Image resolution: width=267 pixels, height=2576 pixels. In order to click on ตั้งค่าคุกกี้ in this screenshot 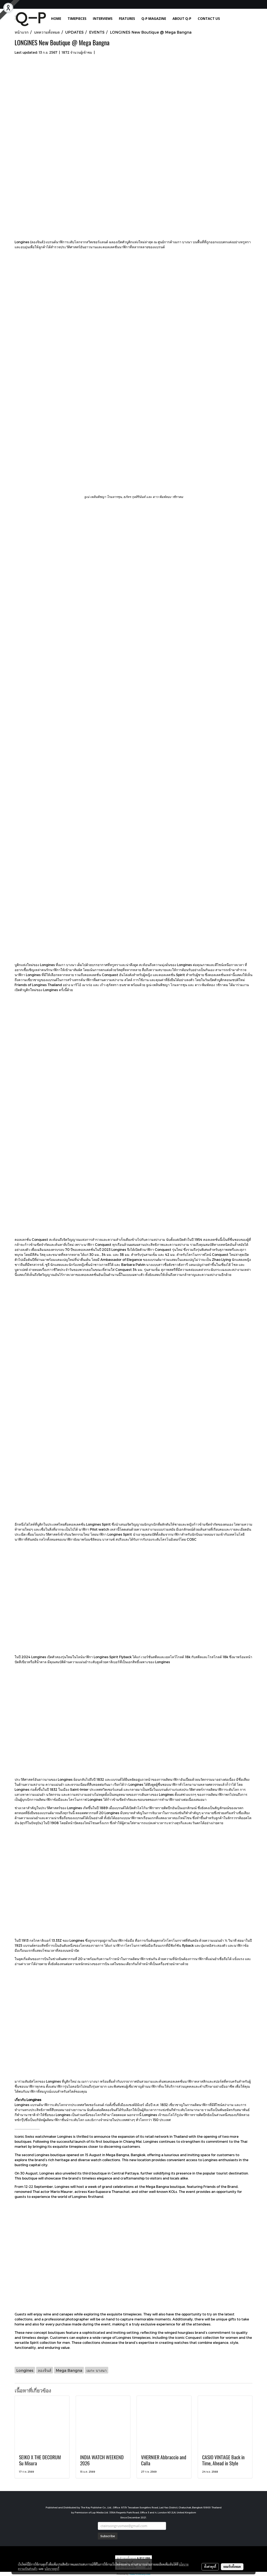, I will do `click(210, 2566)`.